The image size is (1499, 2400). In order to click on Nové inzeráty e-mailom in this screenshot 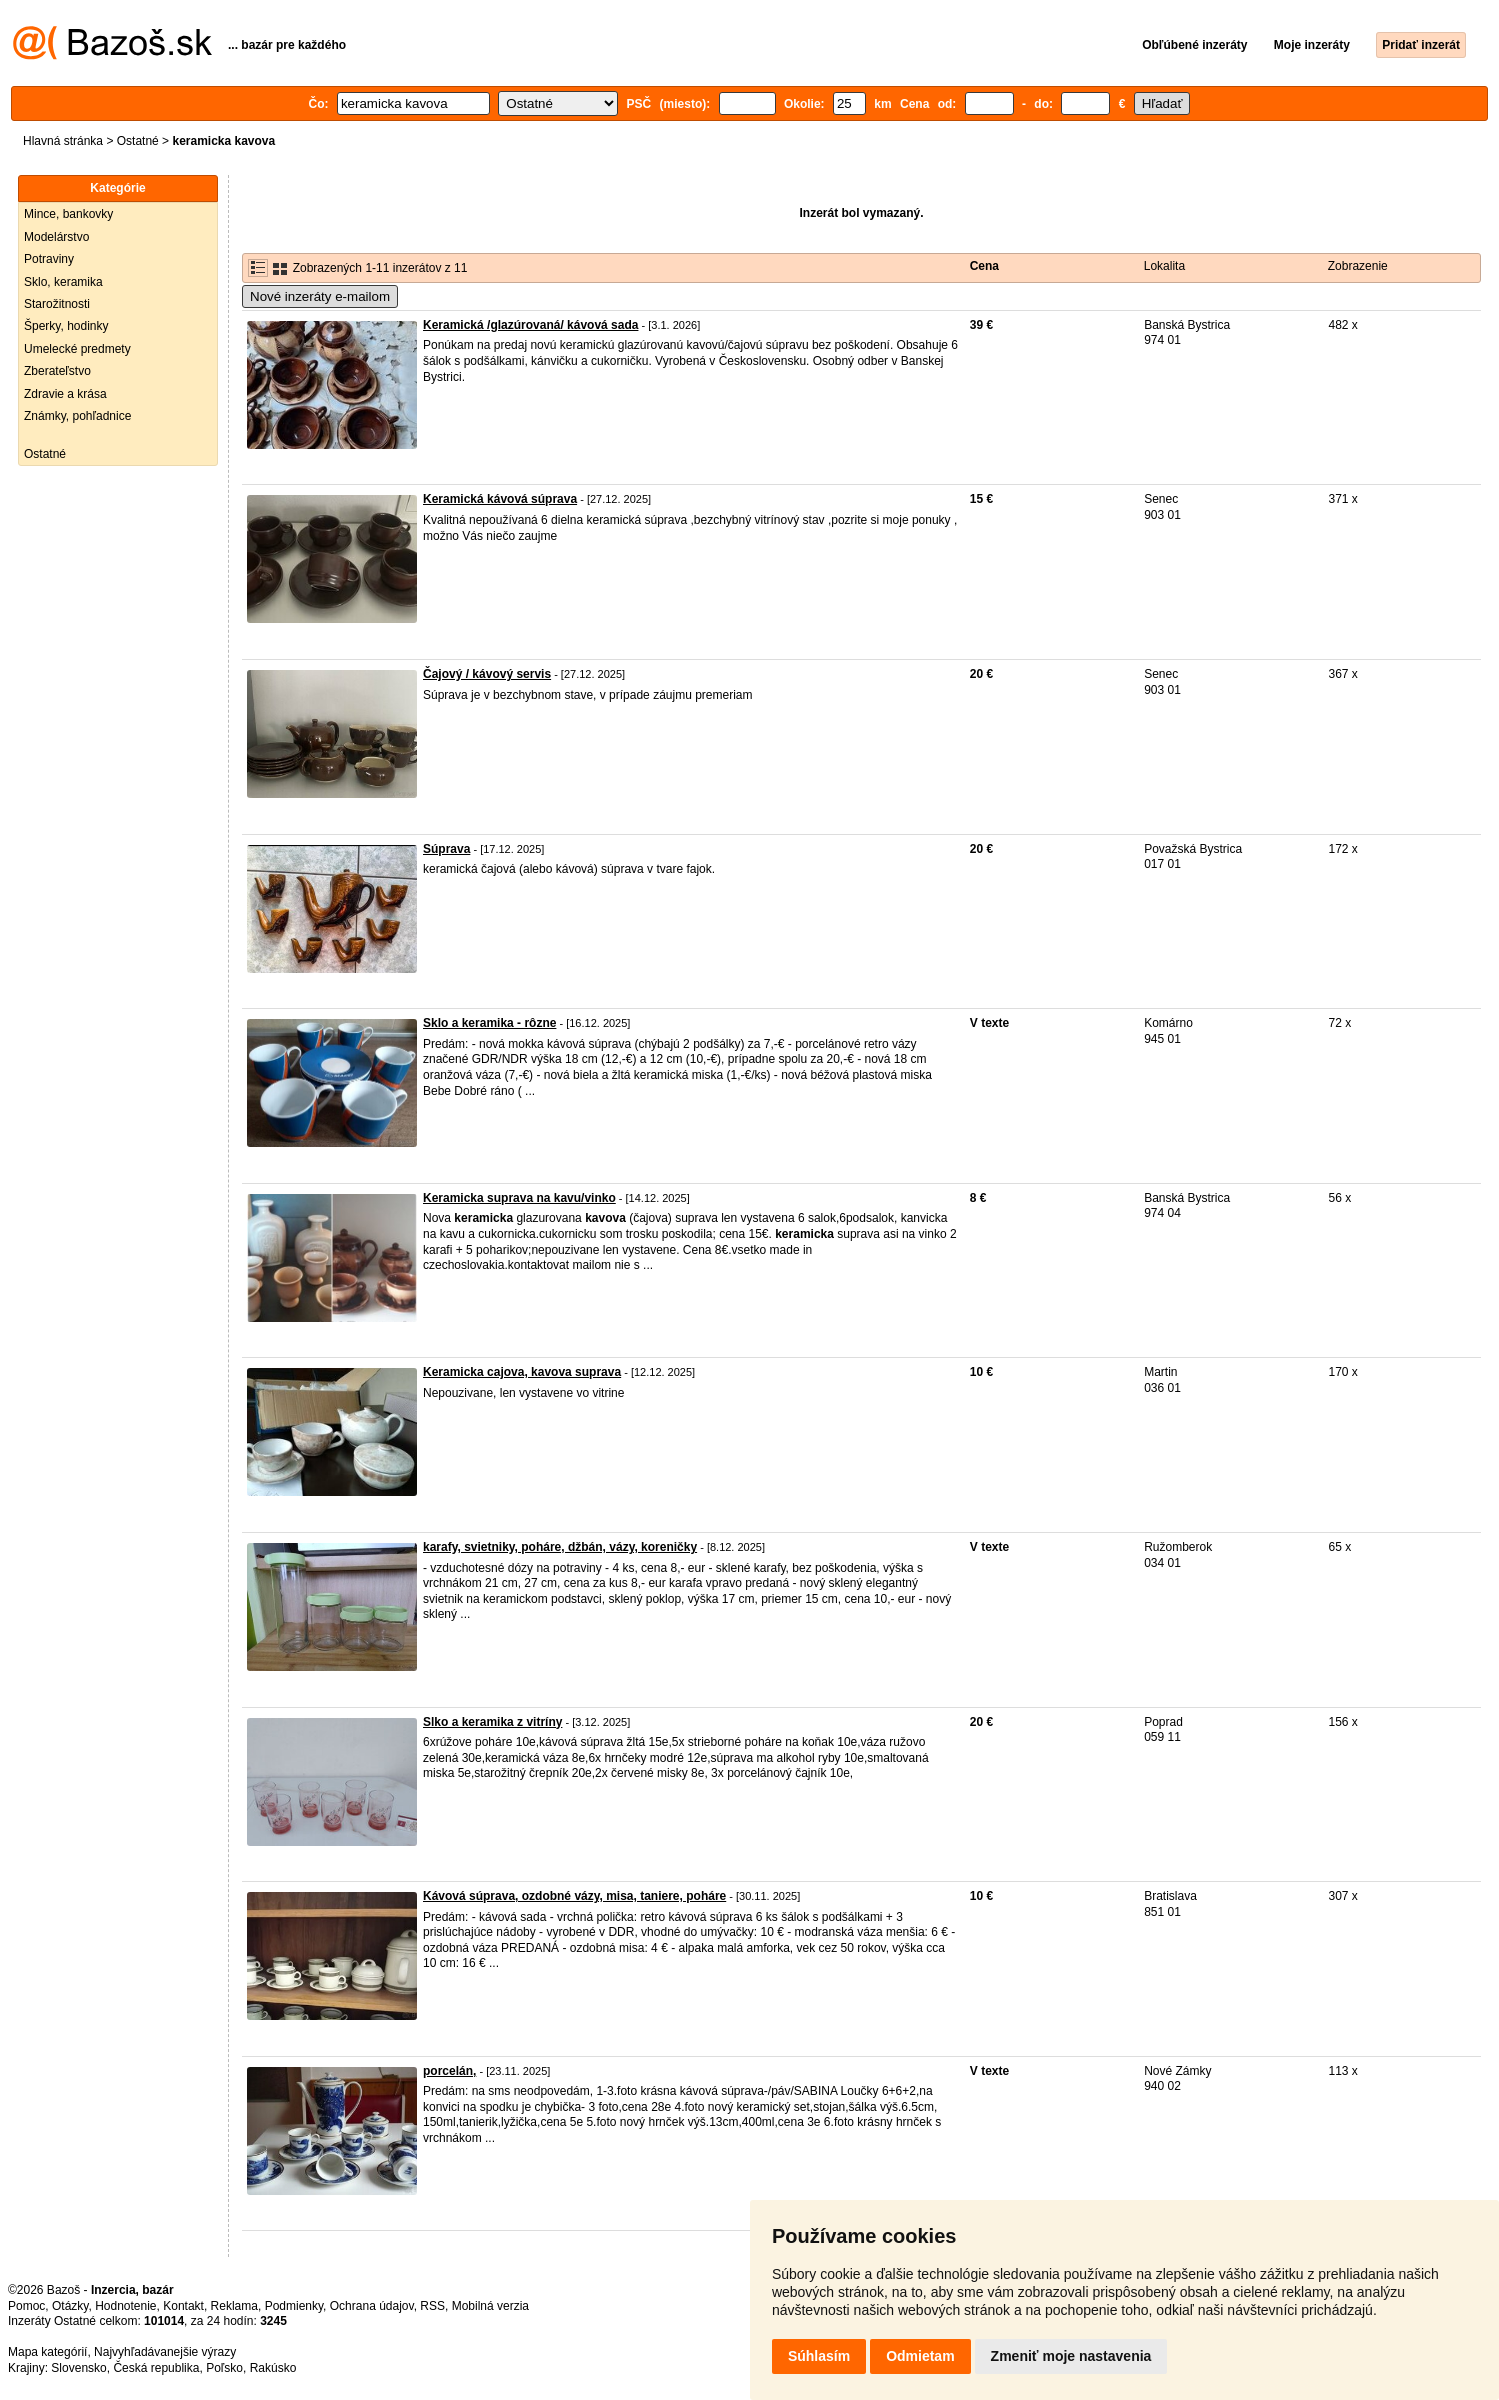, I will do `click(320, 296)`.